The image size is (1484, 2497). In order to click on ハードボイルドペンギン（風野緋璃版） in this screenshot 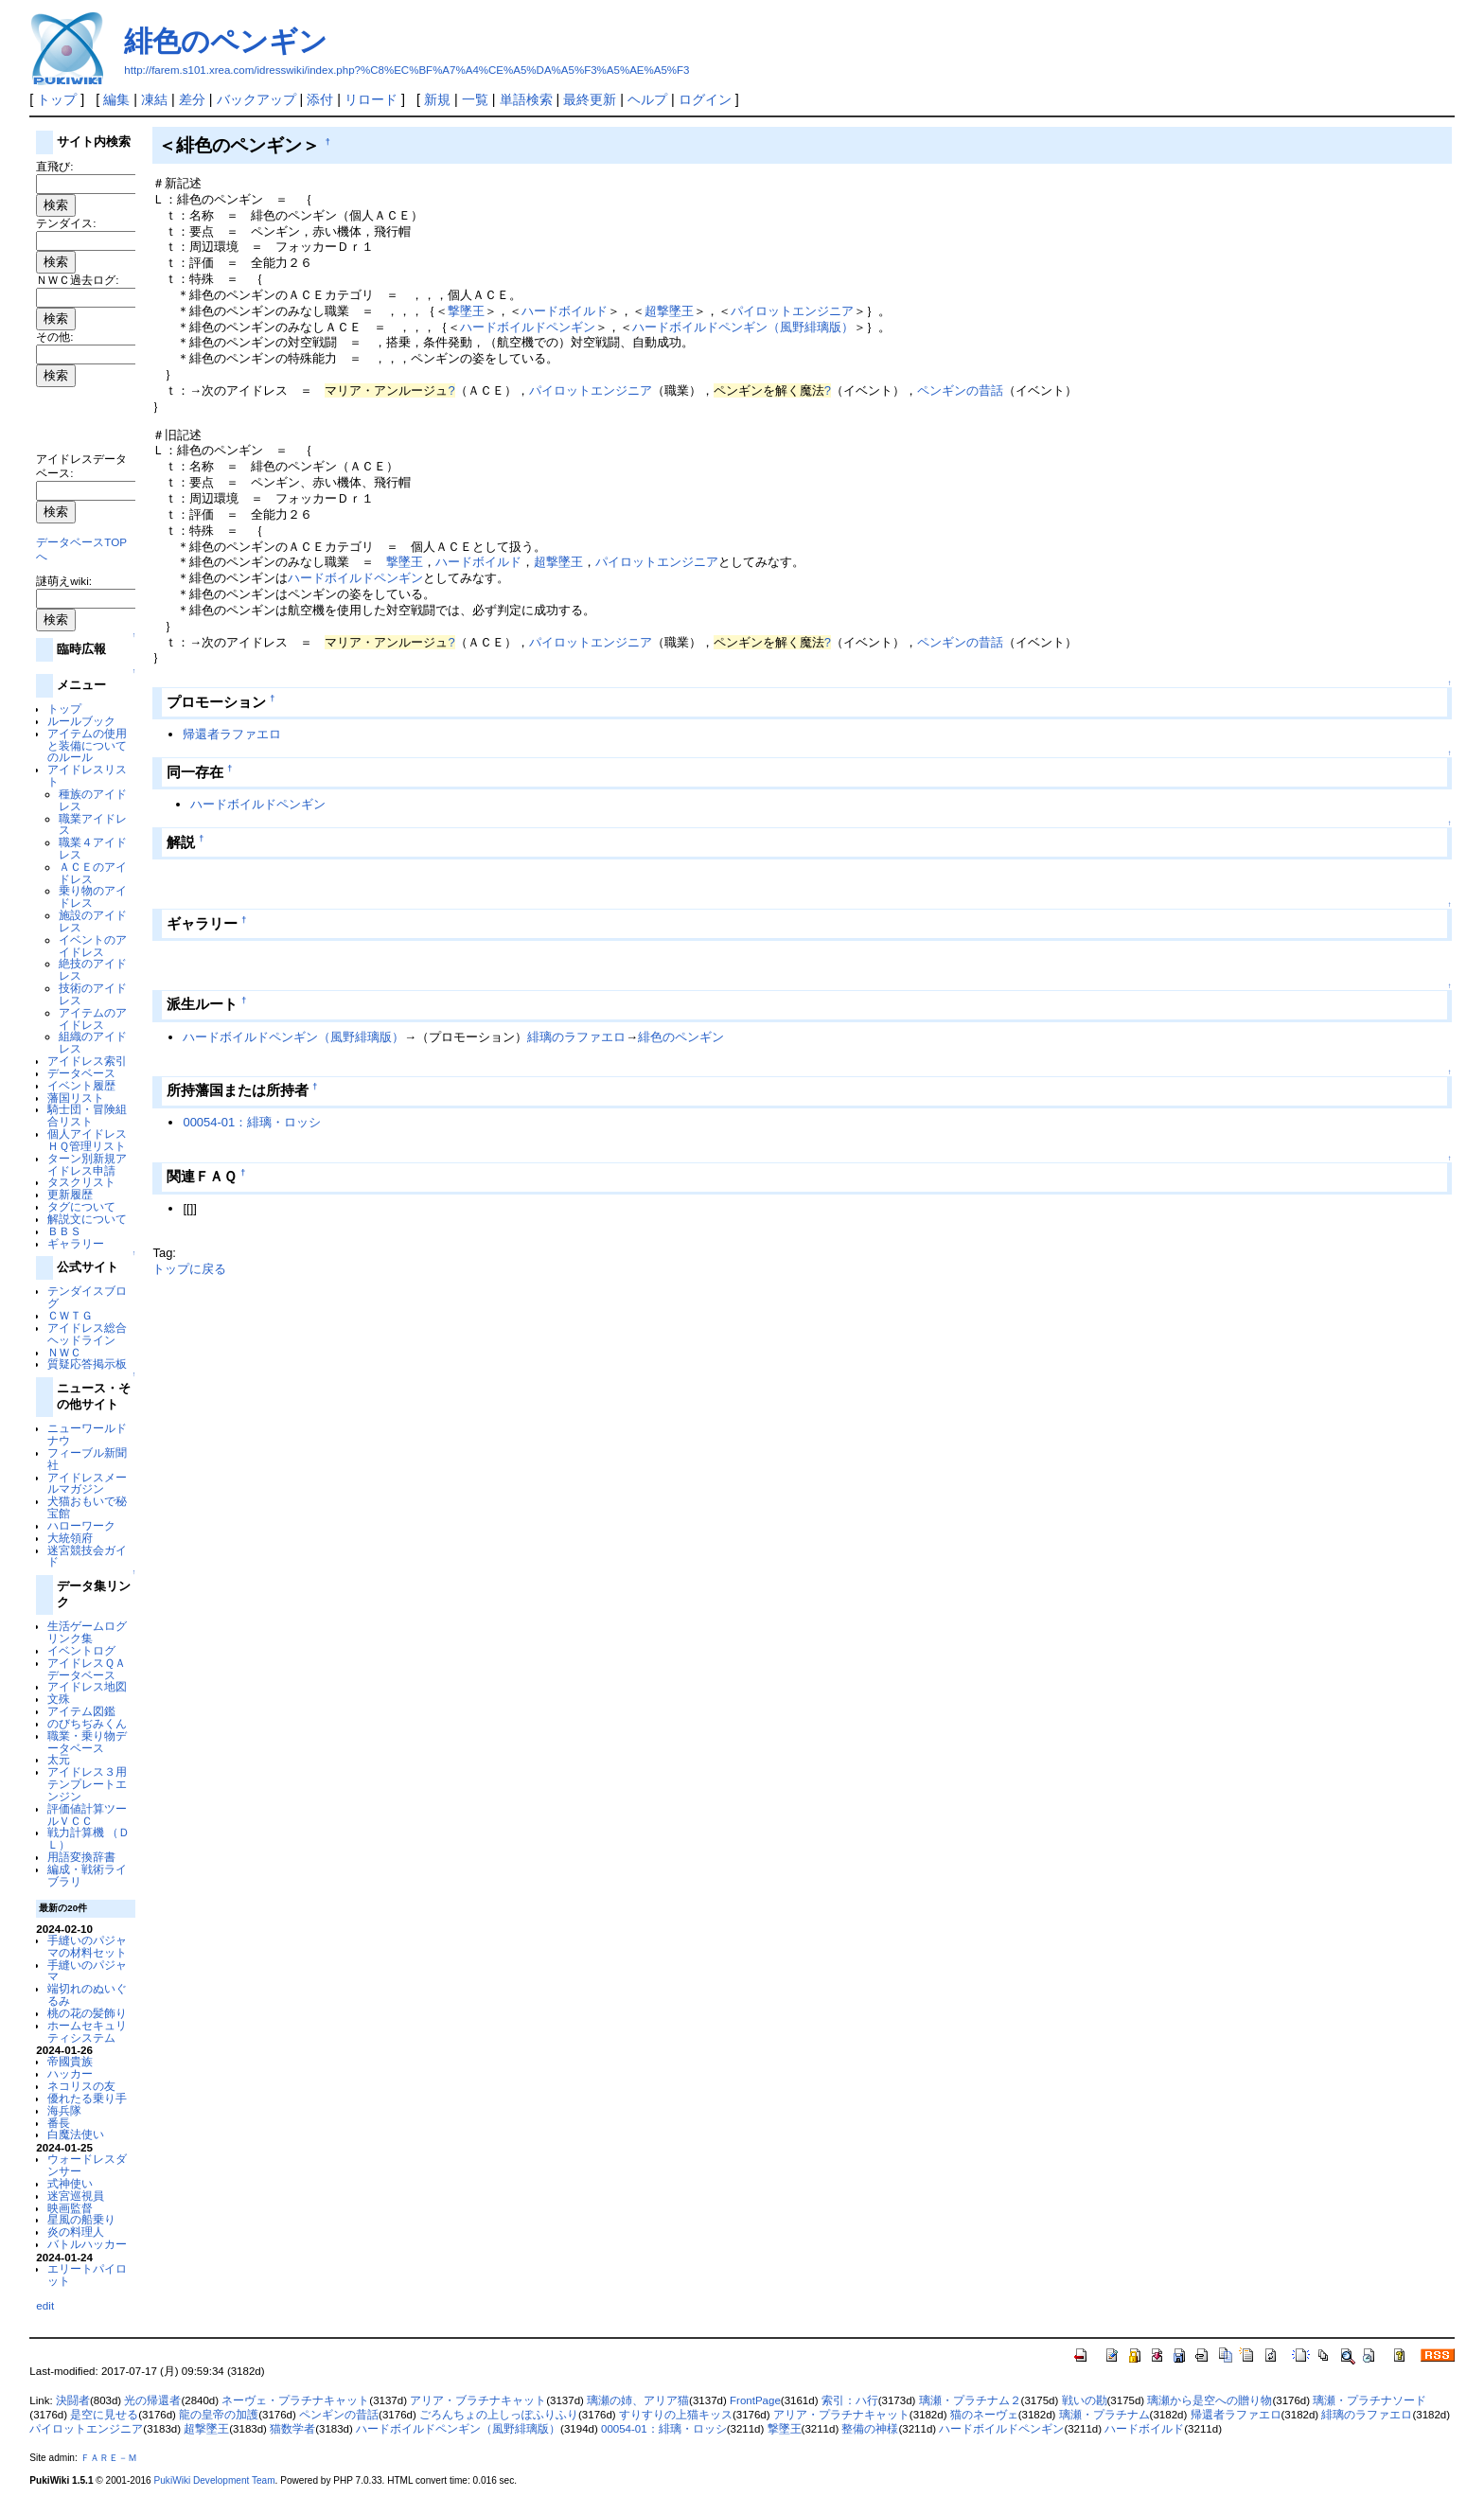, I will do `click(743, 327)`.